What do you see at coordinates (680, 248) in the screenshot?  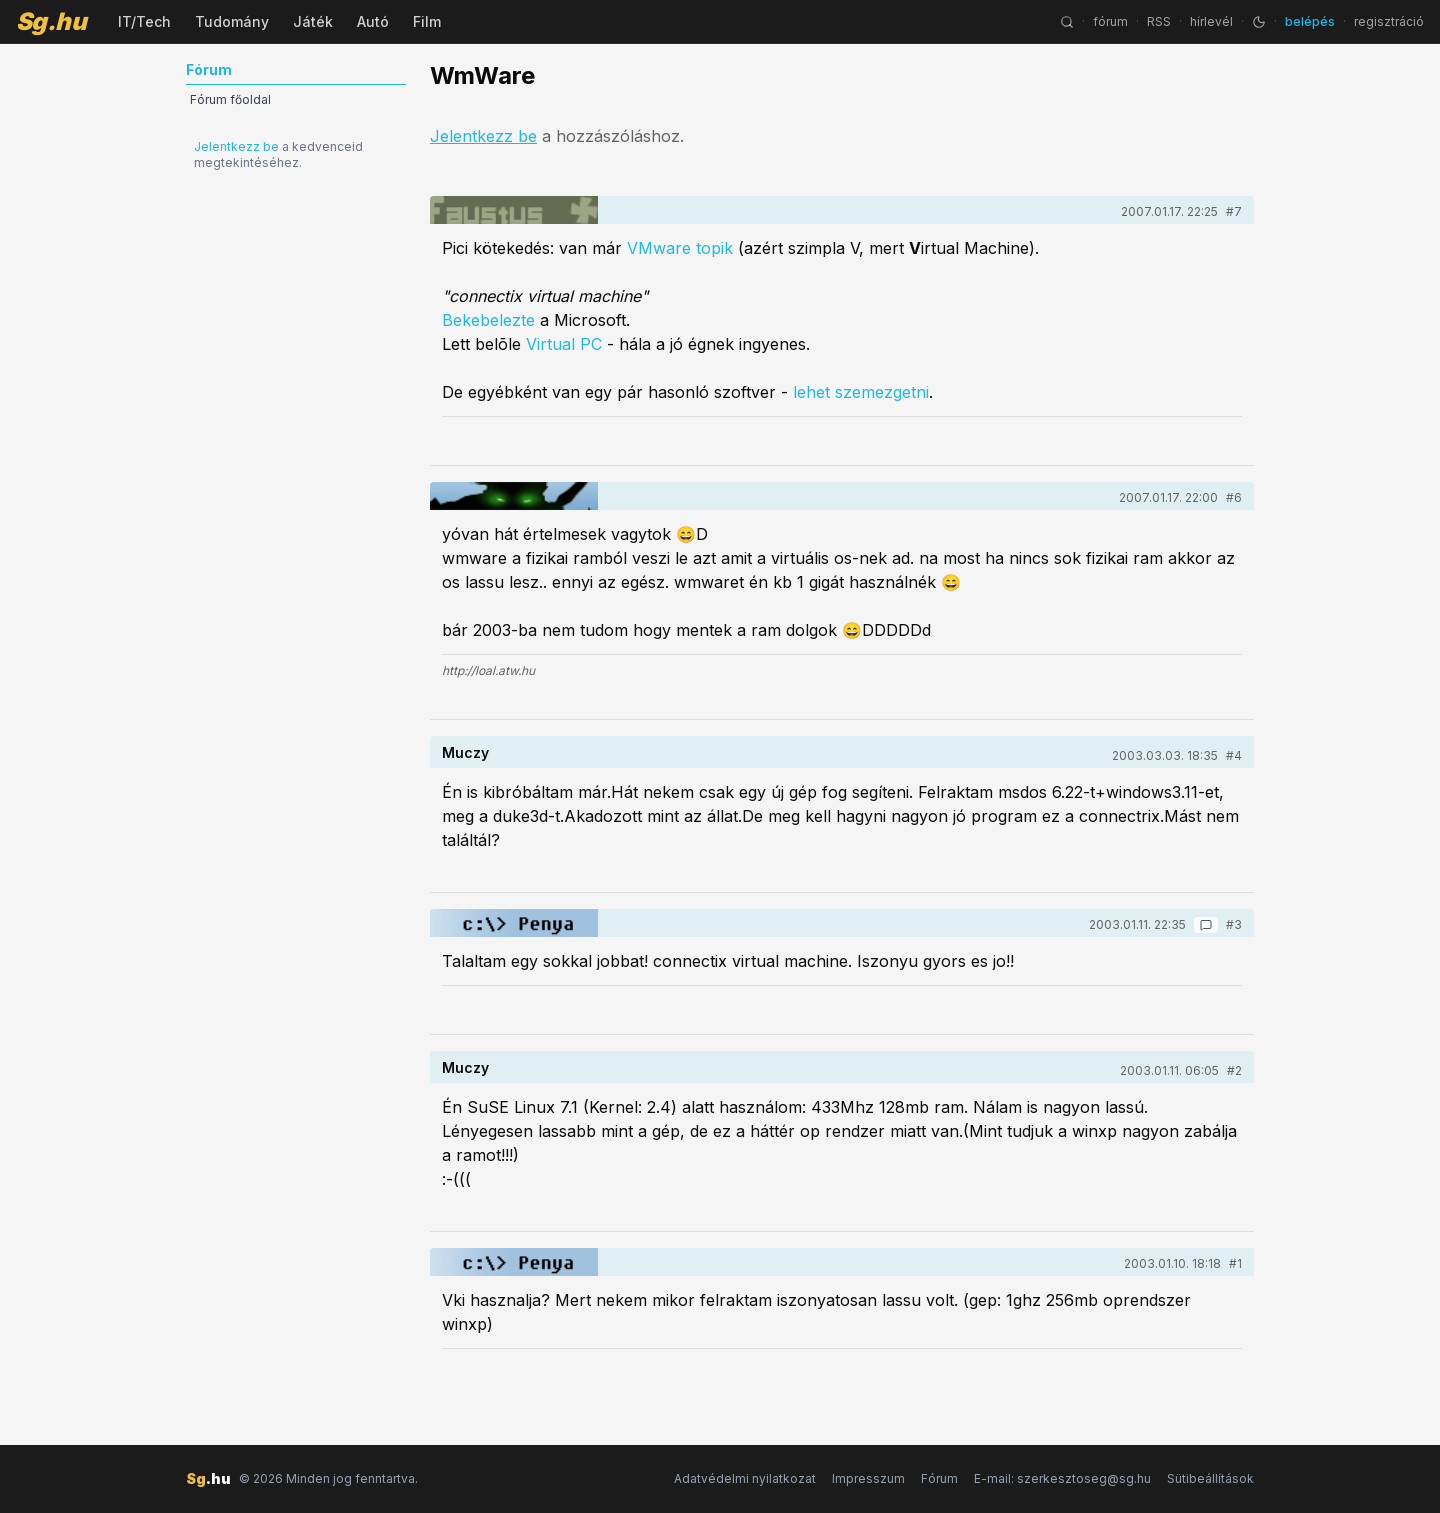 I see `VMware topik` at bounding box center [680, 248].